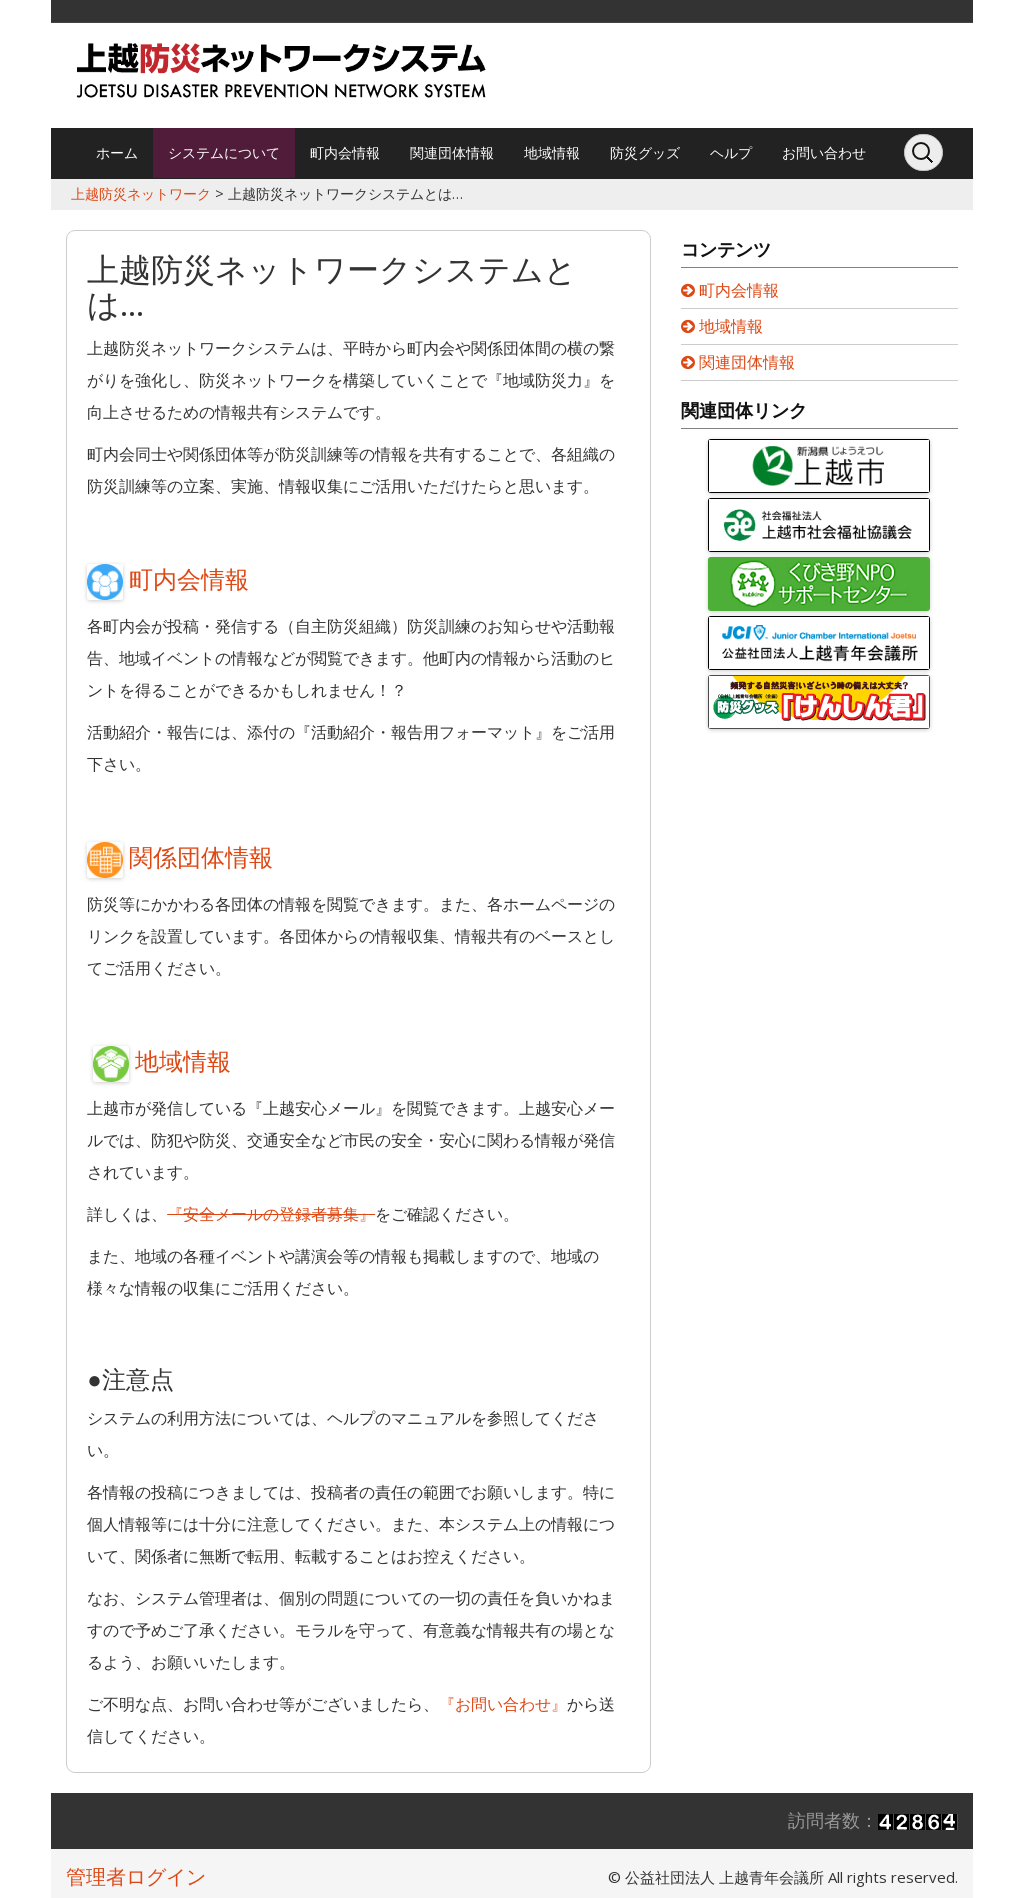  I want to click on ホーム, so click(117, 152).